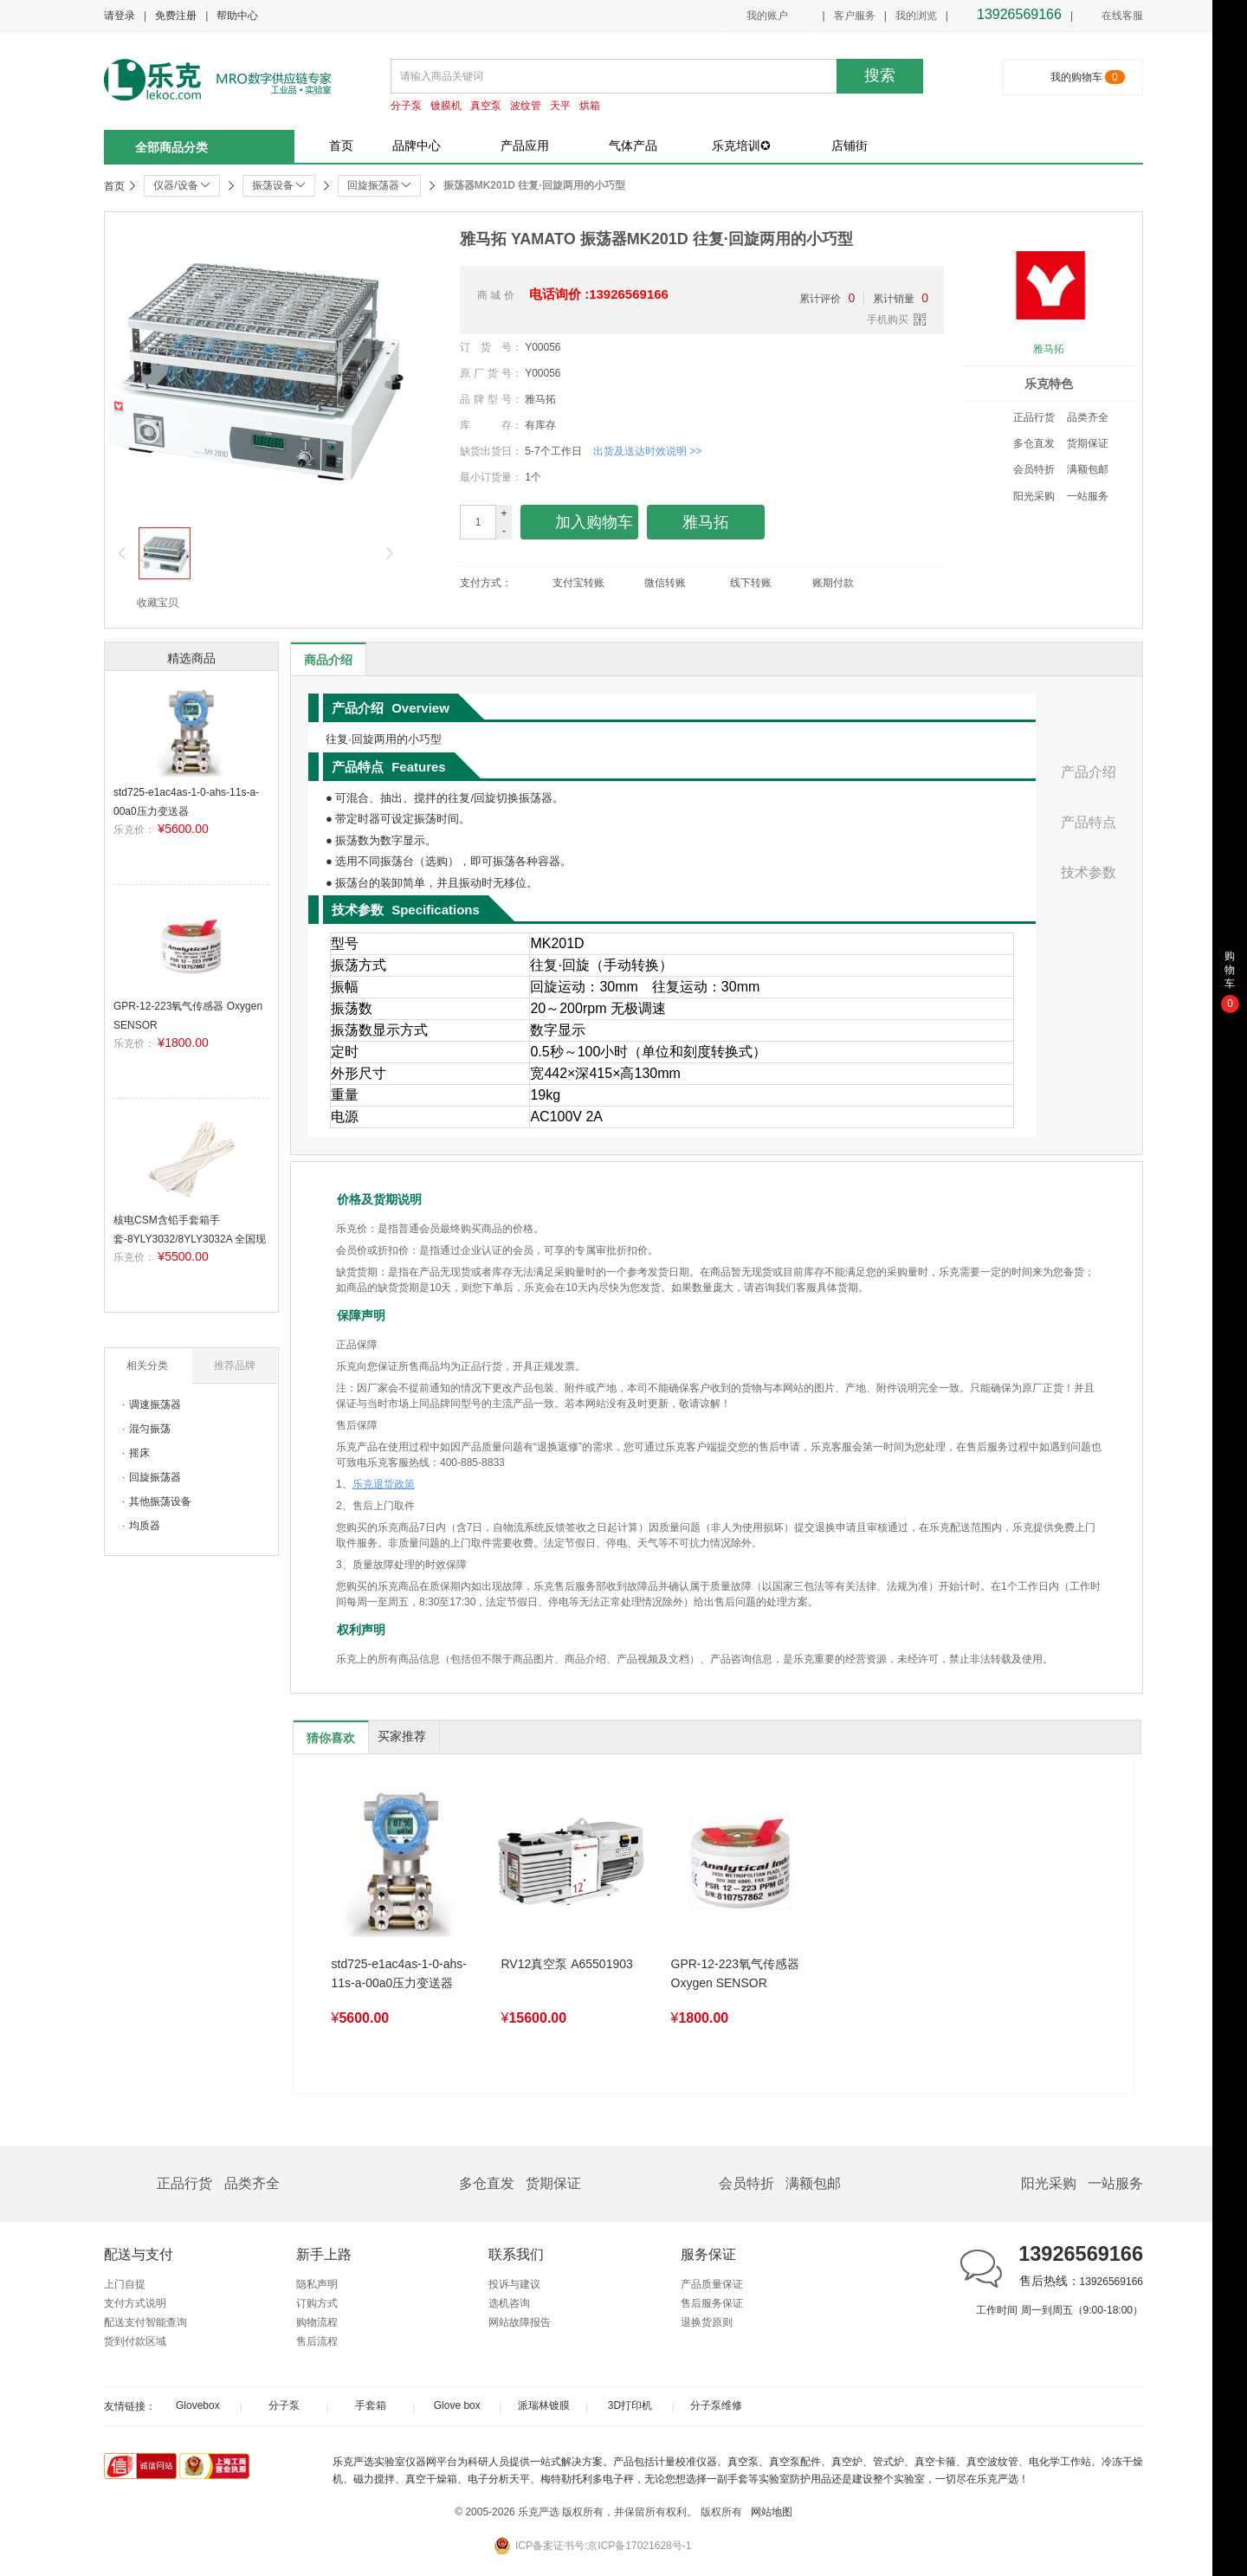 This screenshot has height=2576, width=1247. What do you see at coordinates (525, 145) in the screenshot?
I see `产品应用` at bounding box center [525, 145].